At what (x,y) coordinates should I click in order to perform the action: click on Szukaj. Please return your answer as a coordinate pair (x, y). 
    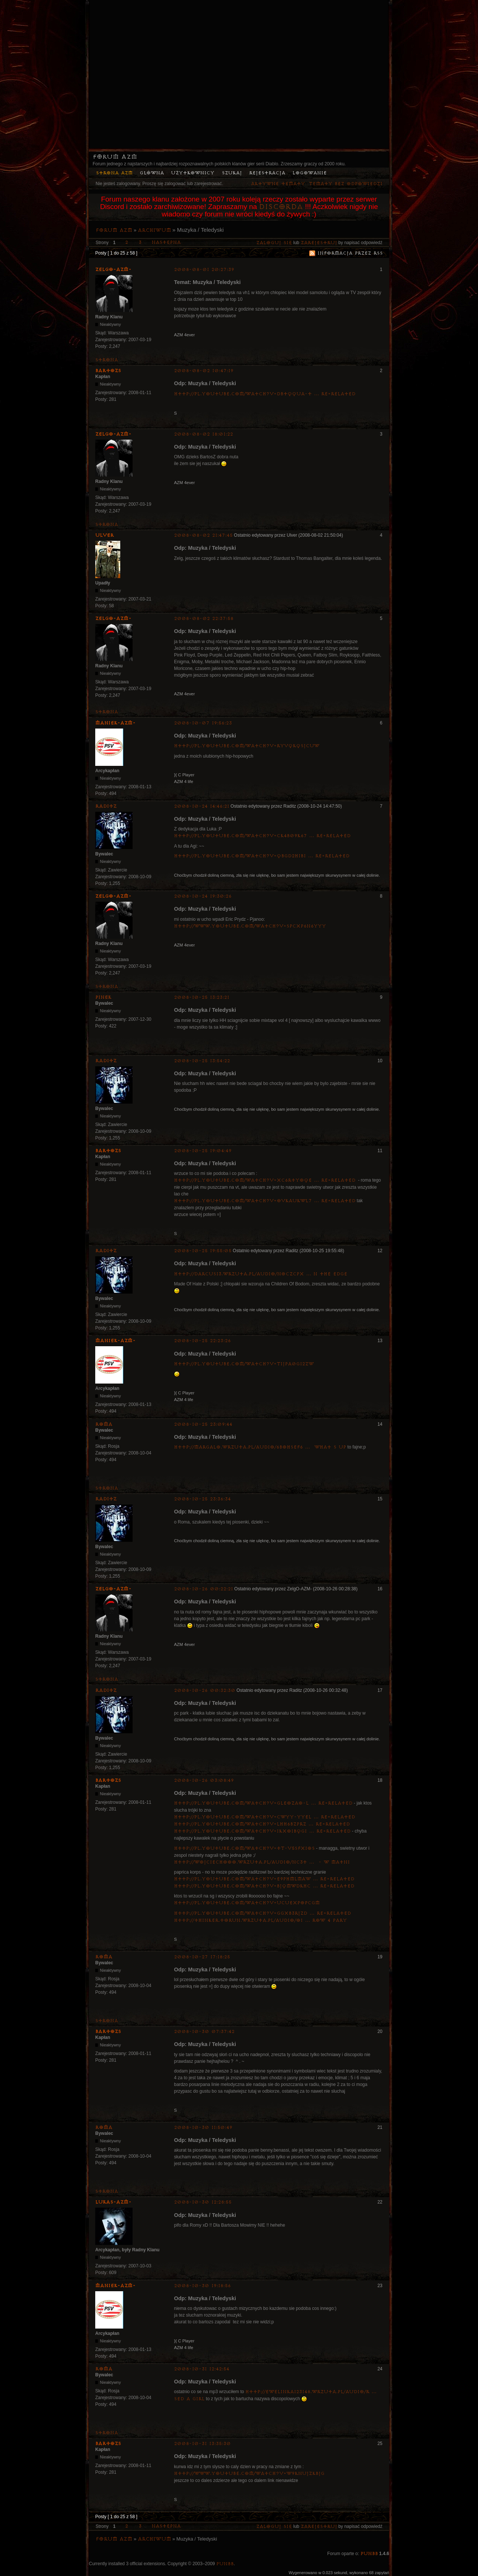
    Looking at the image, I should click on (232, 173).